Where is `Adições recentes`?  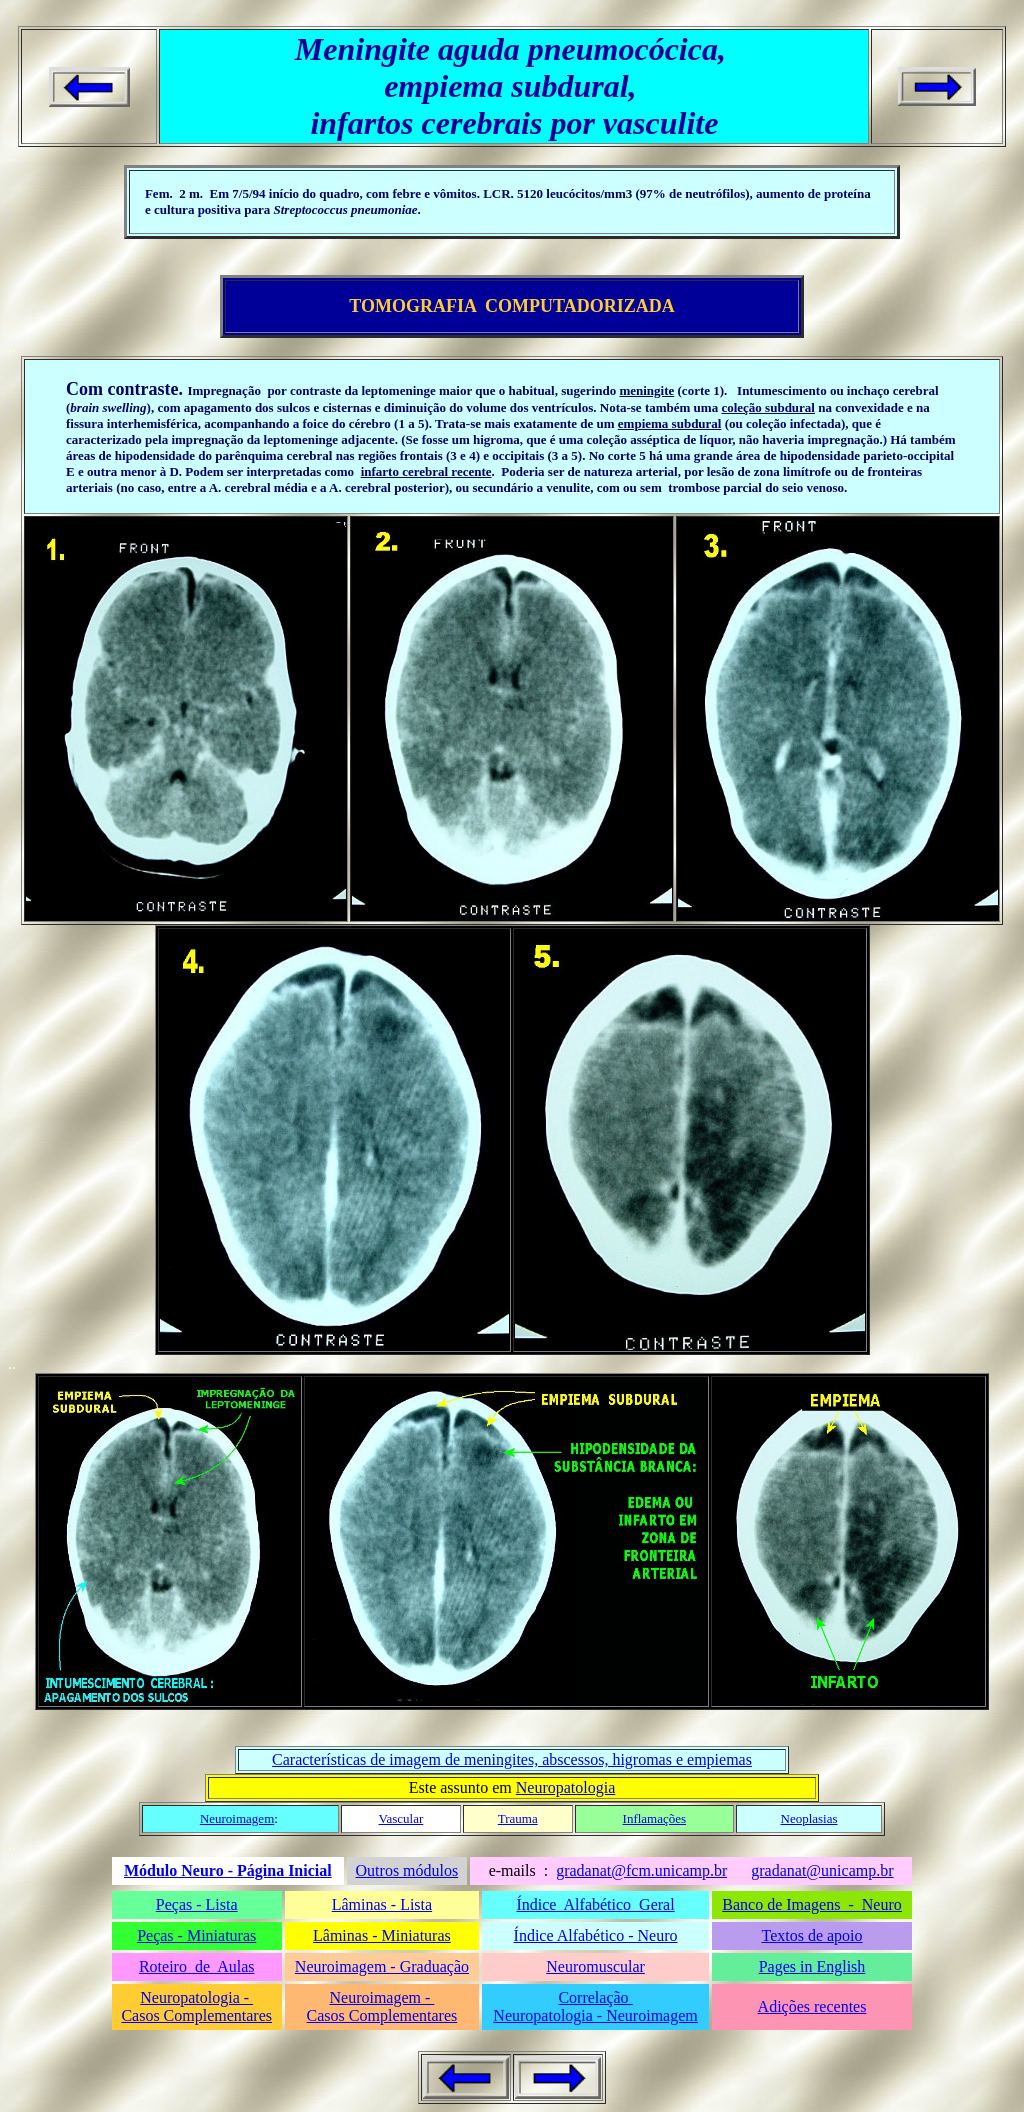
Adições recentes is located at coordinates (812, 2006).